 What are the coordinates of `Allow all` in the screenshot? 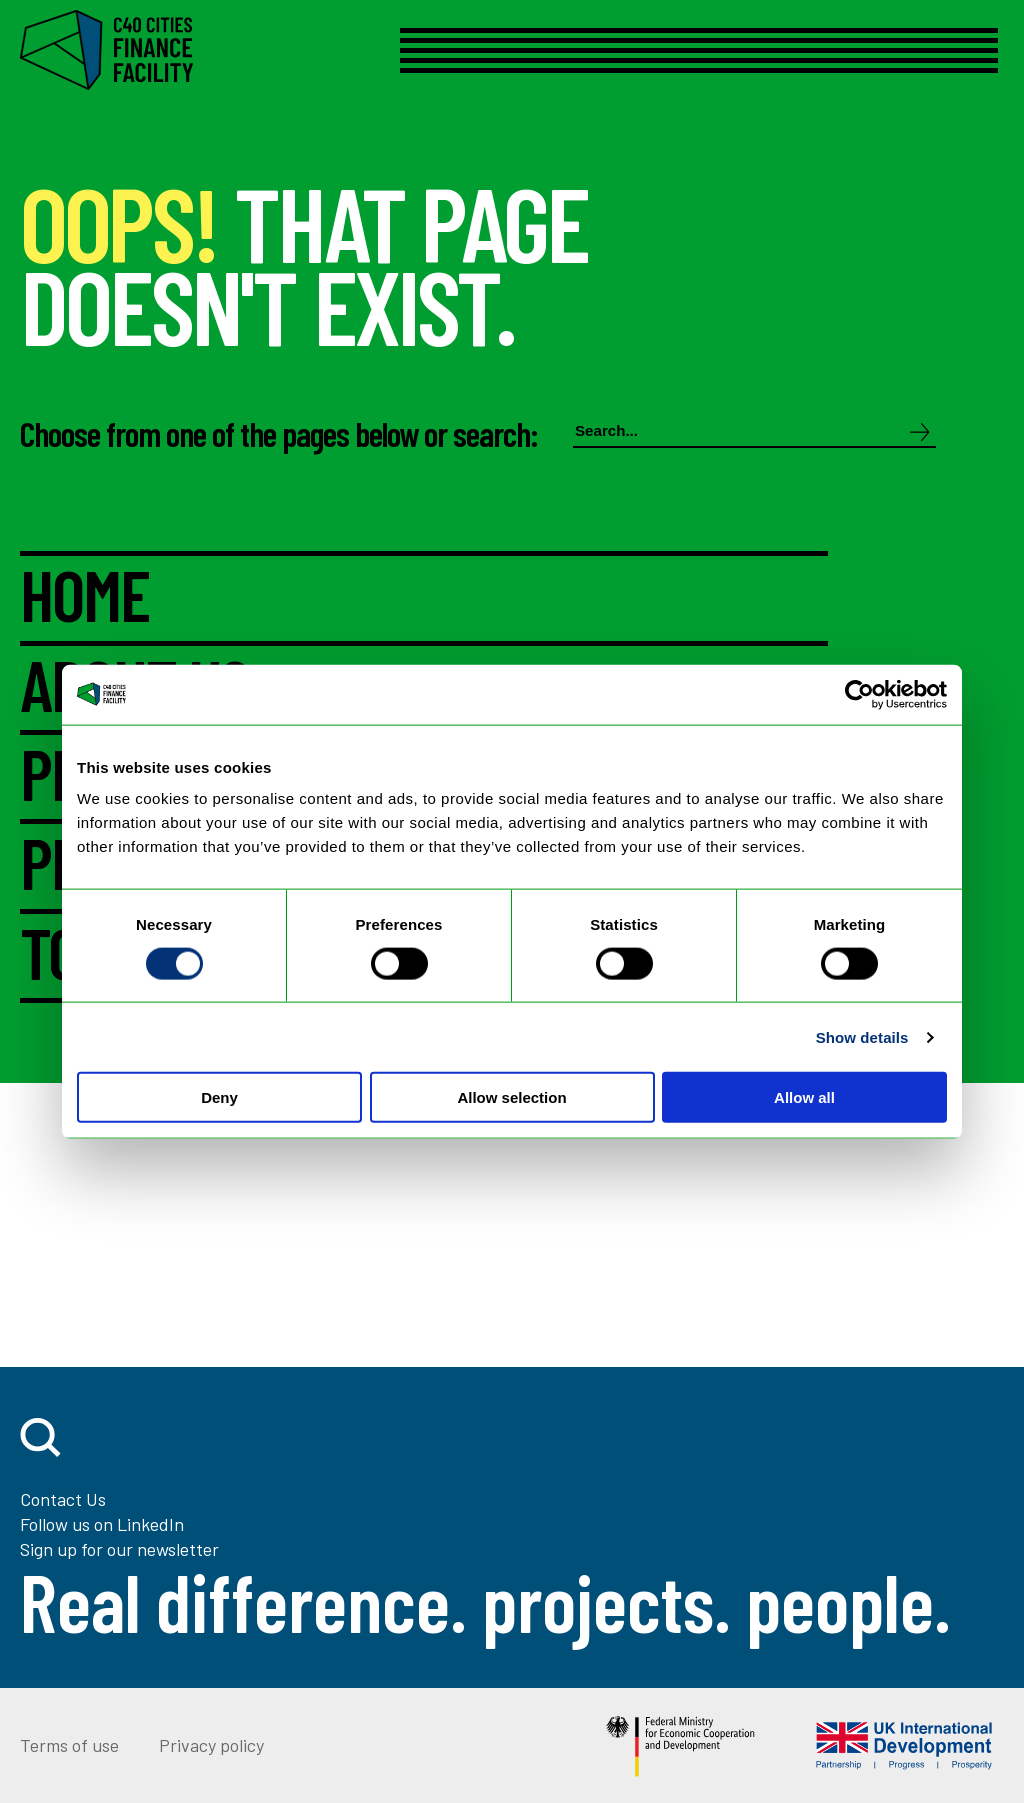 It's located at (804, 1097).